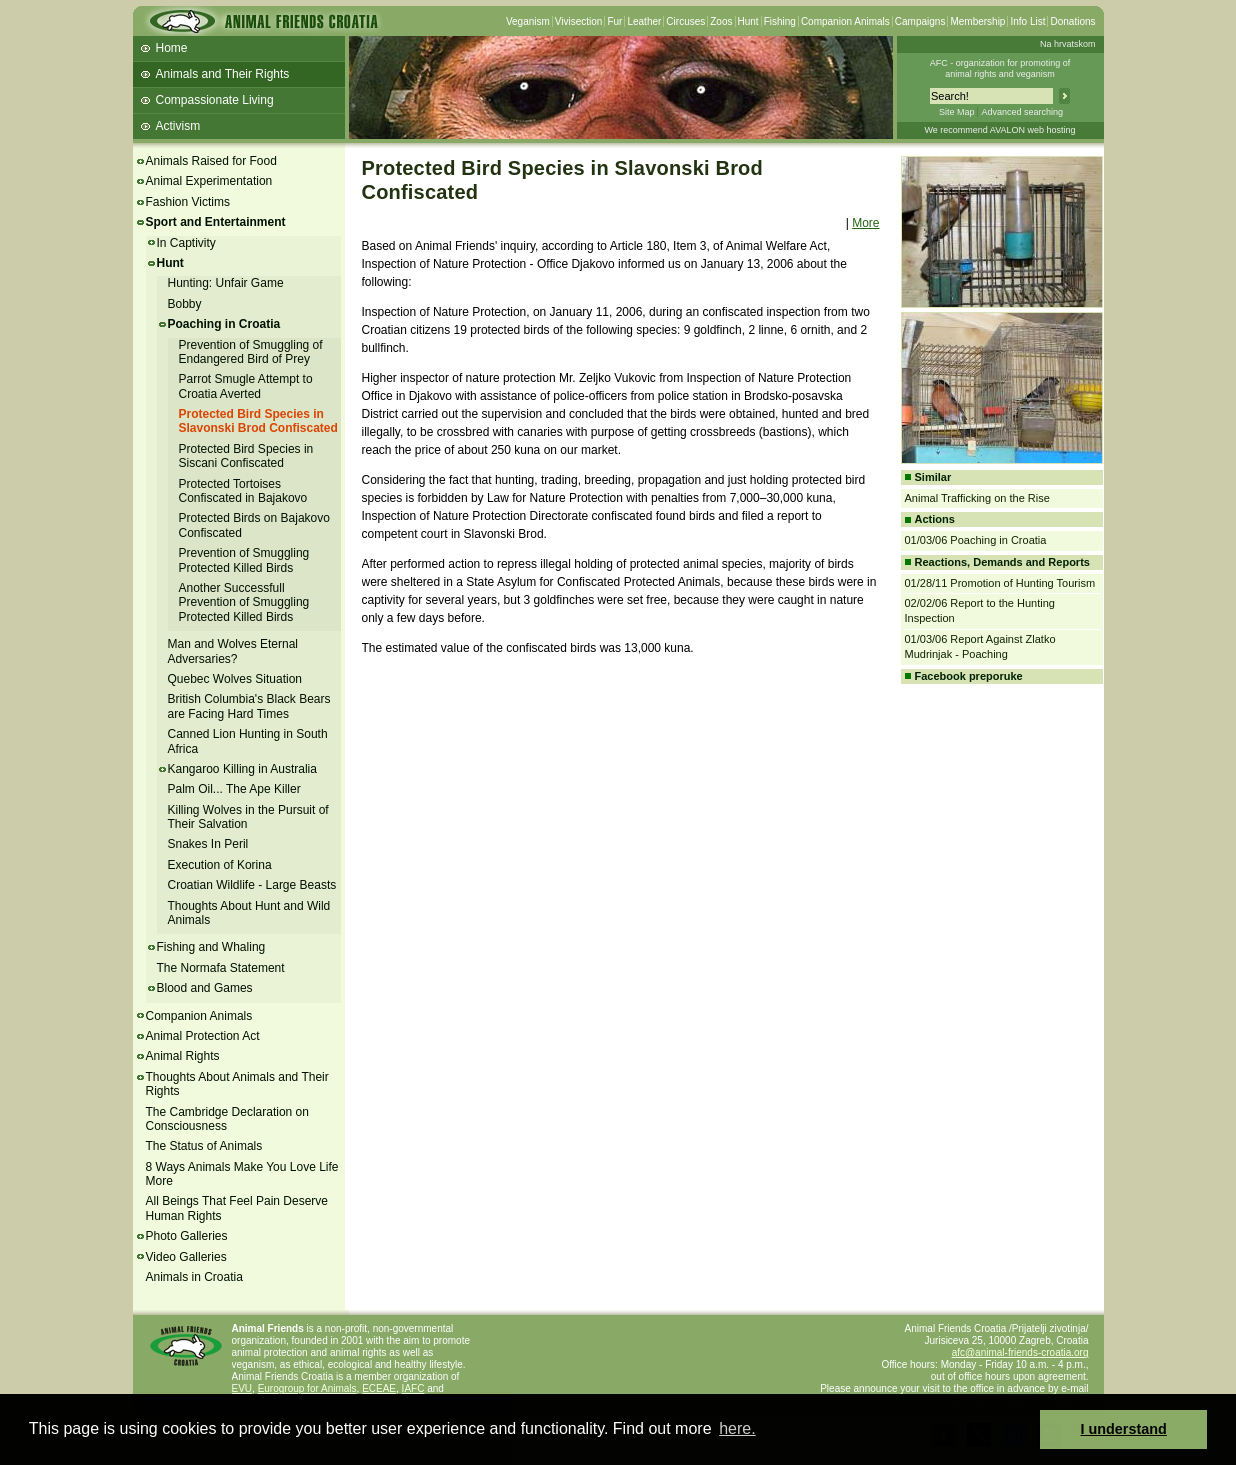 This screenshot has height=1465, width=1236. What do you see at coordinates (211, 947) in the screenshot?
I see `Fishing and Whaling` at bounding box center [211, 947].